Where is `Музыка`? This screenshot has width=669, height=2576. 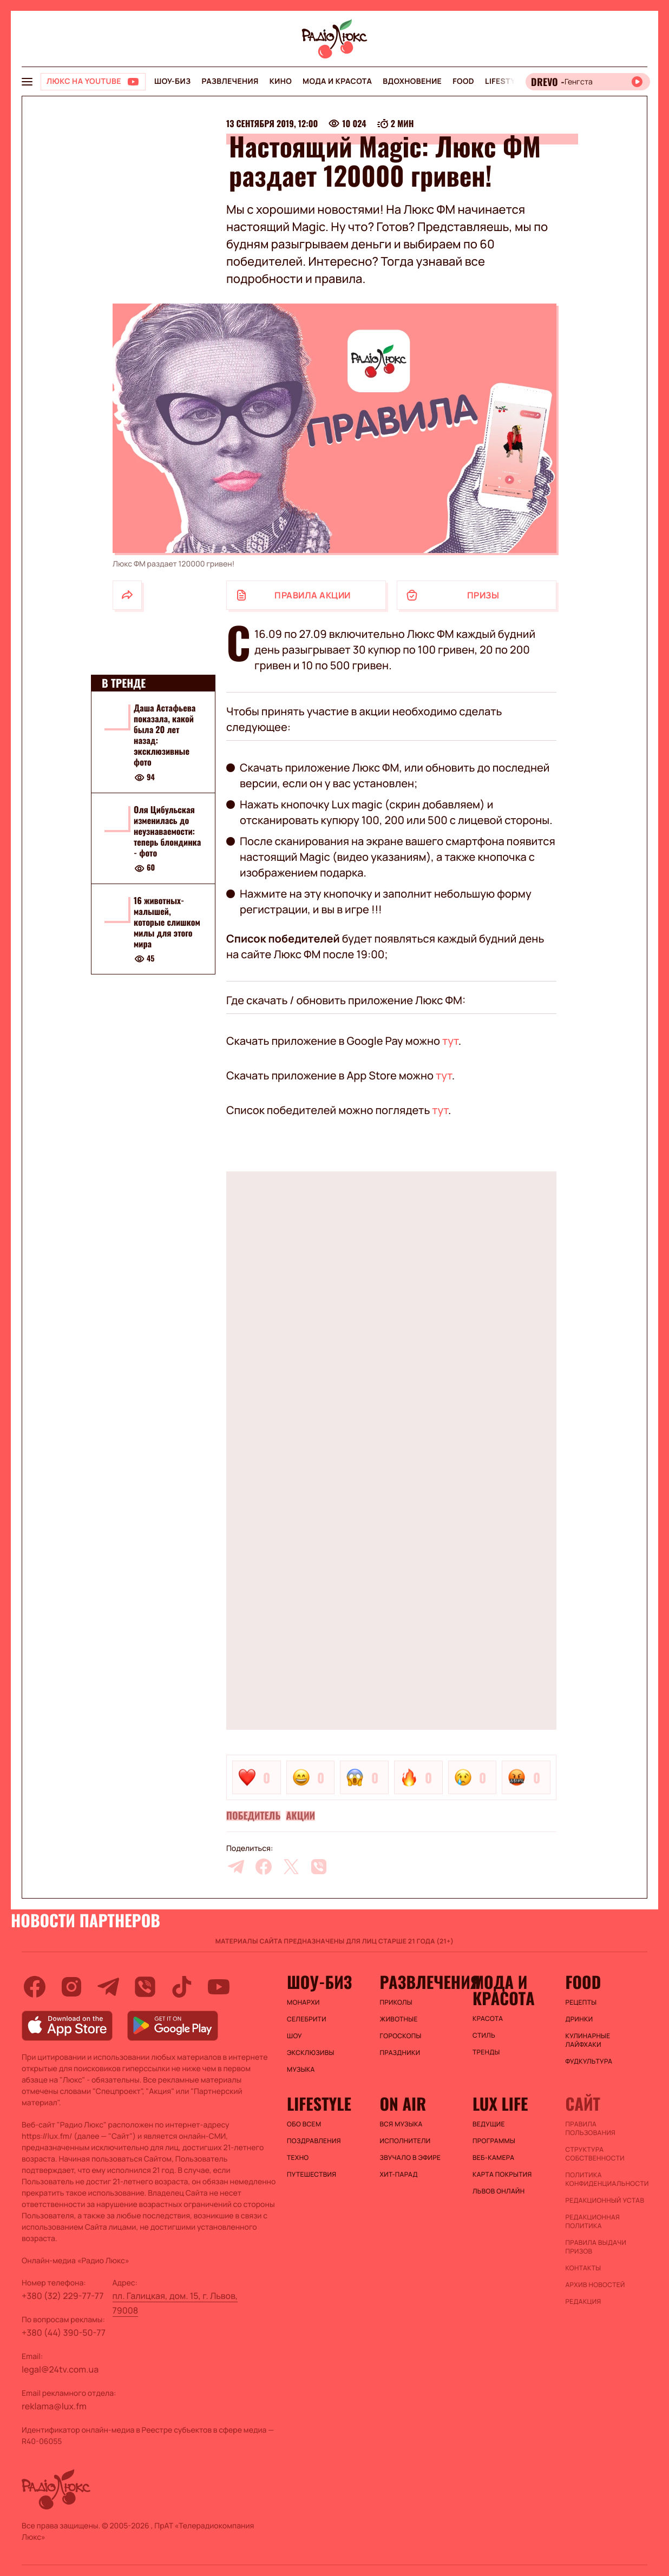
Музыка is located at coordinates (301, 2069).